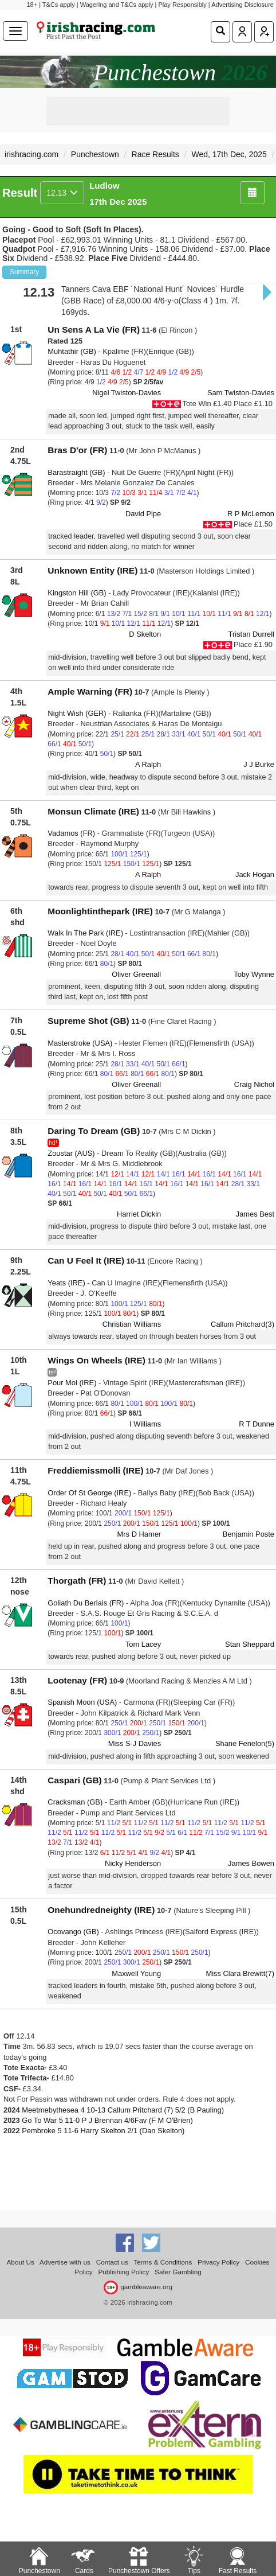 The image size is (276, 2576). I want to click on Miss Clara Brewitt(7), so click(240, 1973).